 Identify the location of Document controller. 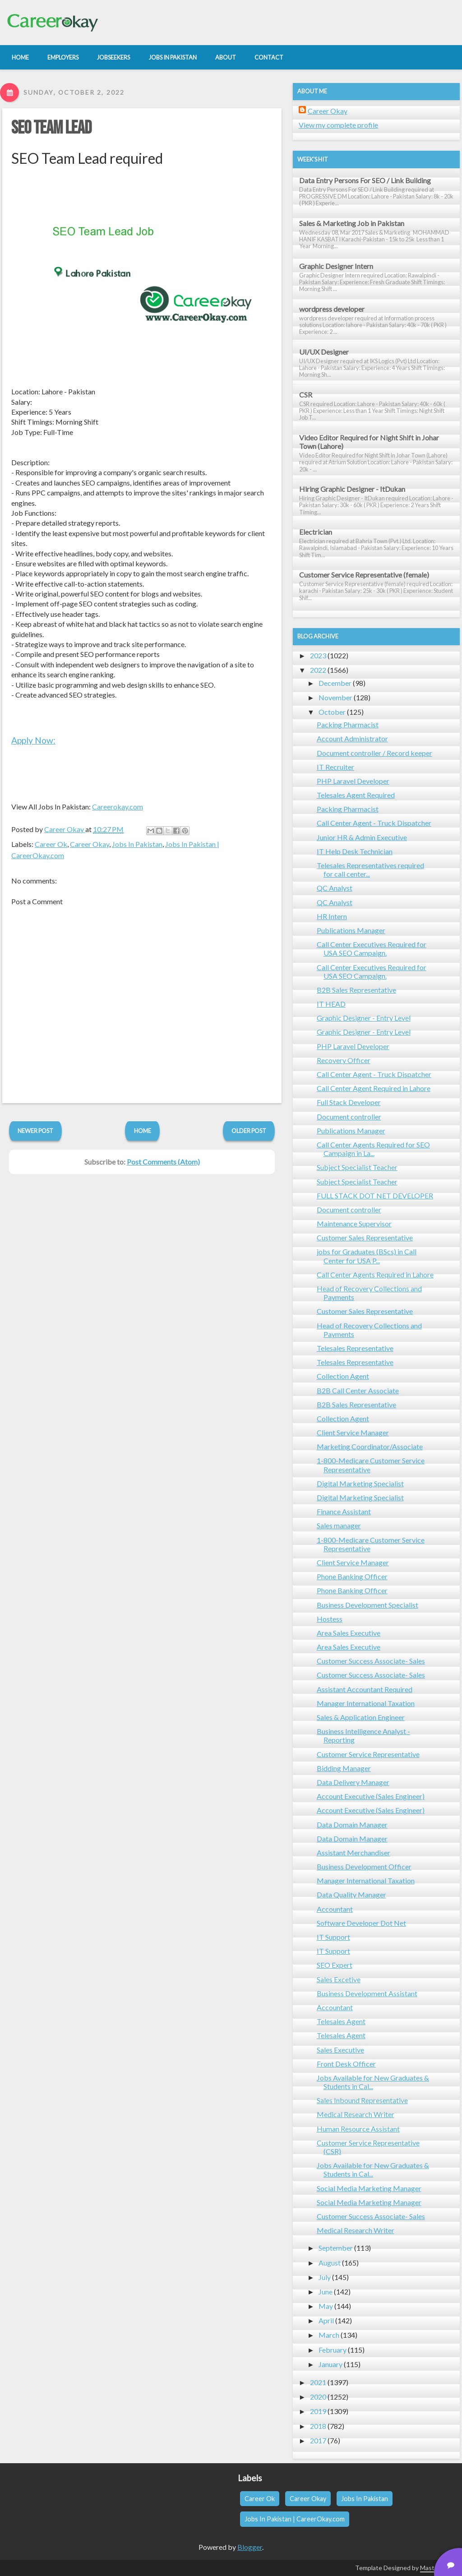
(349, 1116).